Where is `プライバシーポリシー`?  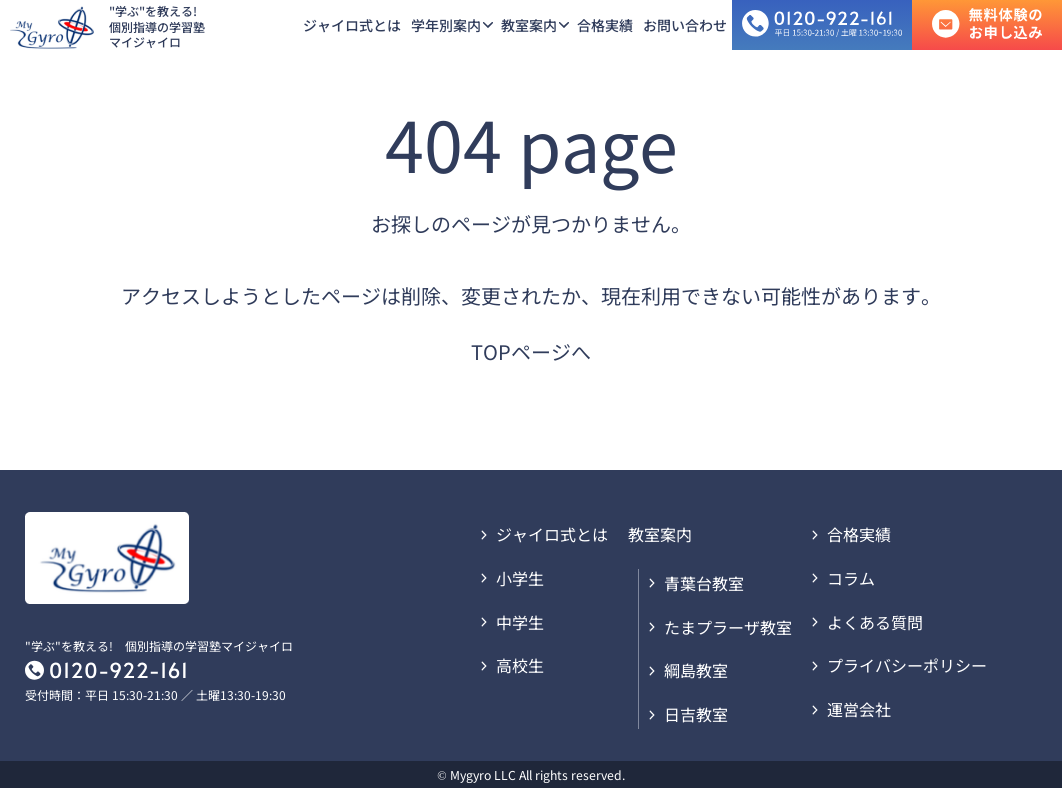
プライバシーポリシー is located at coordinates (907, 665).